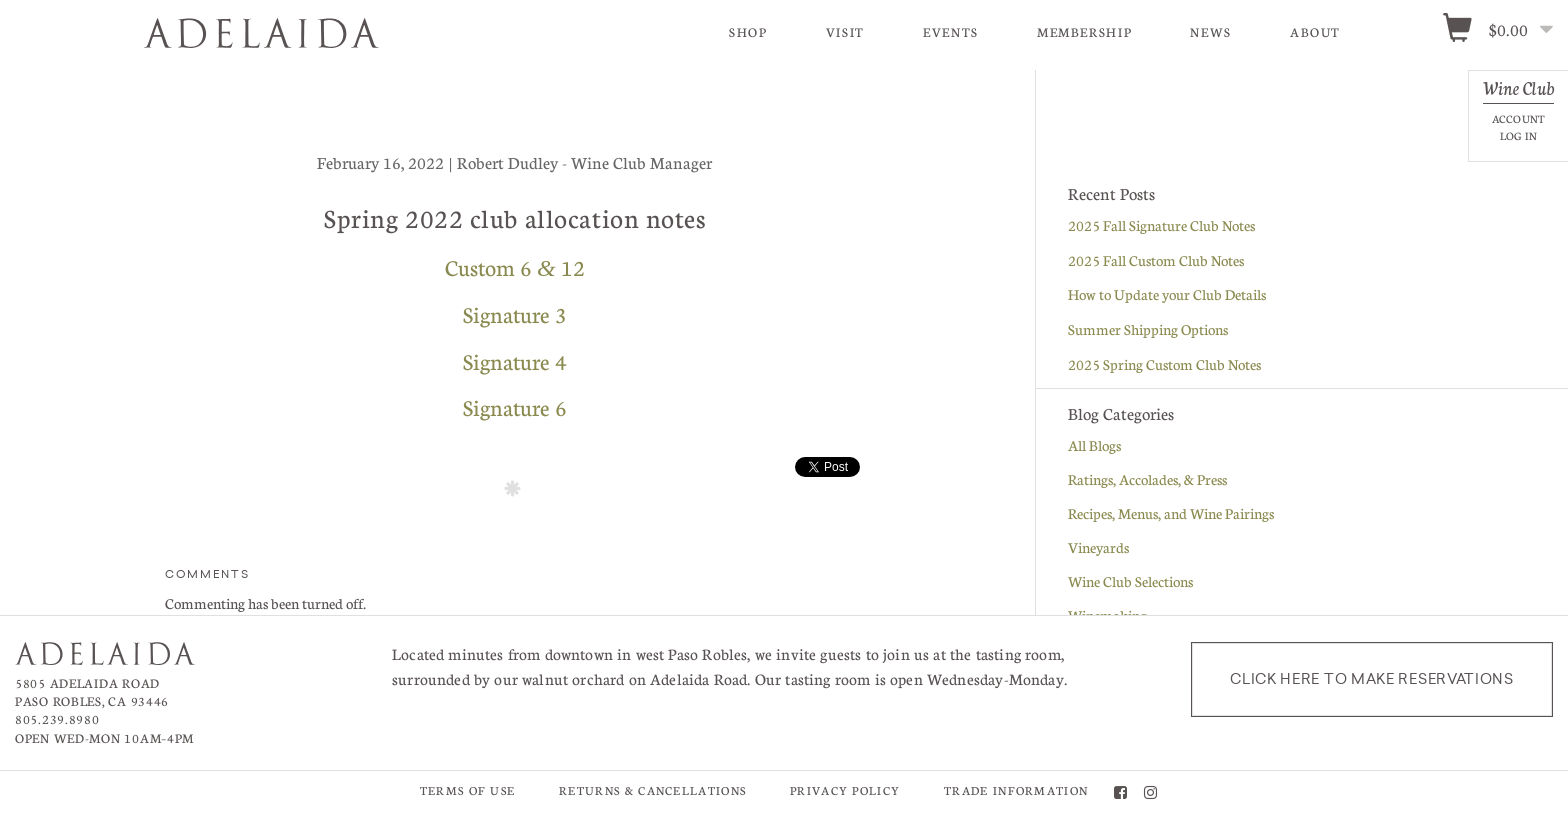 Image resolution: width=1568 pixels, height=816 pixels. Describe the element at coordinates (1167, 295) in the screenshot. I see `How to Update your Club Details` at that location.